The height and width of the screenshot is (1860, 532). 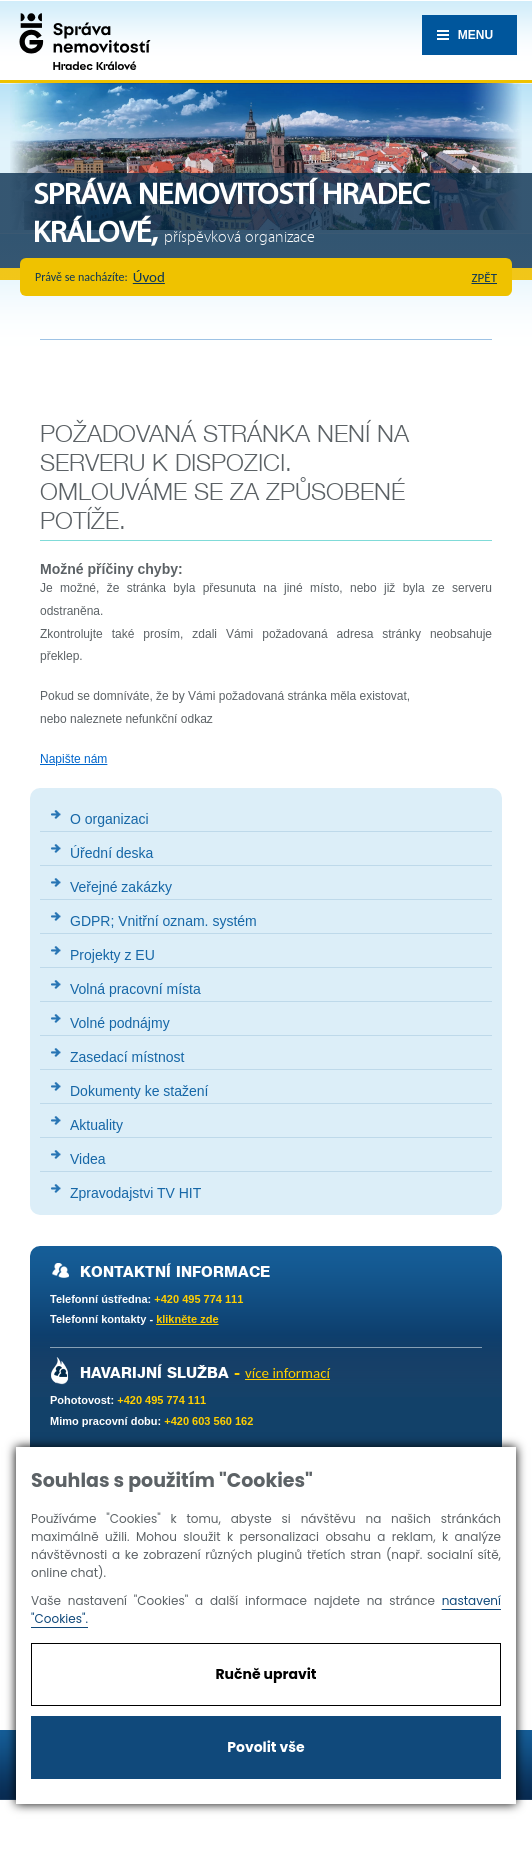 What do you see at coordinates (265, 1747) in the screenshot?
I see `Povolit vše` at bounding box center [265, 1747].